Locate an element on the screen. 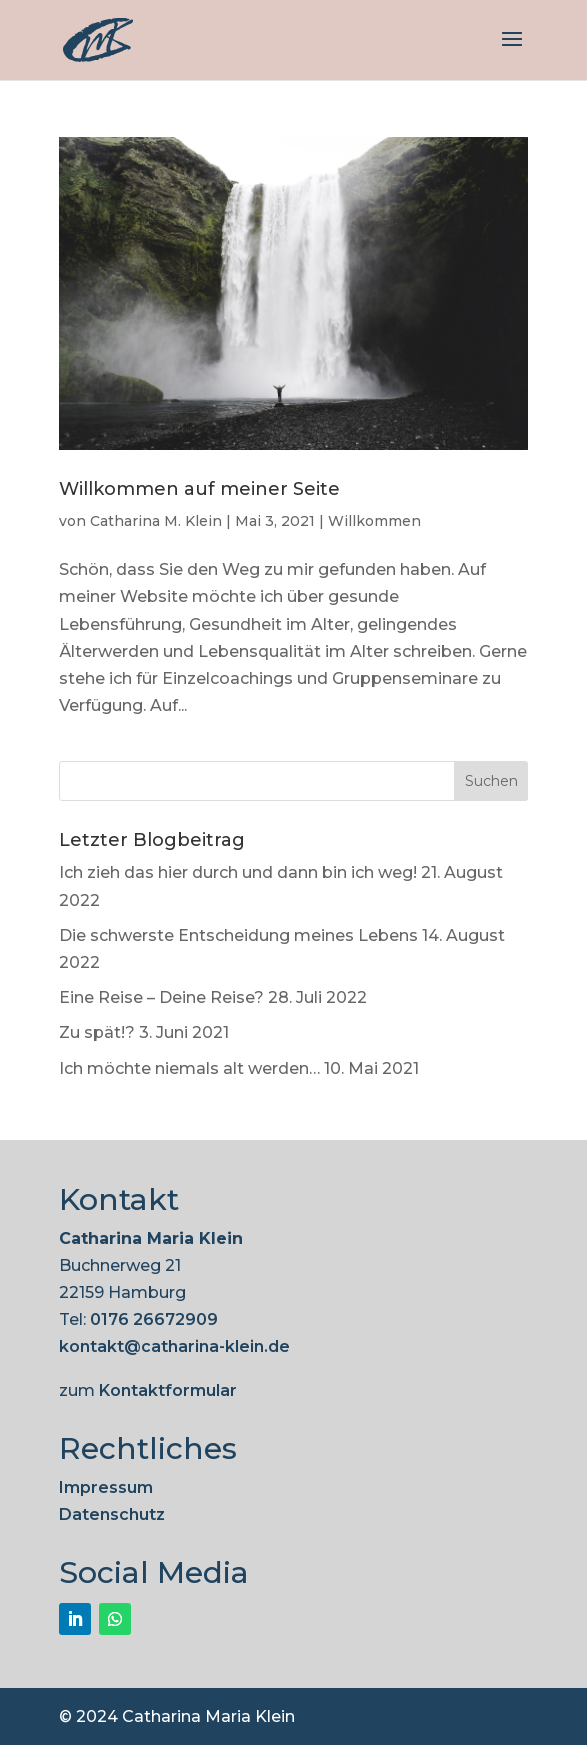 The height and width of the screenshot is (1745, 587). 0176 26672909 is located at coordinates (154, 1319).